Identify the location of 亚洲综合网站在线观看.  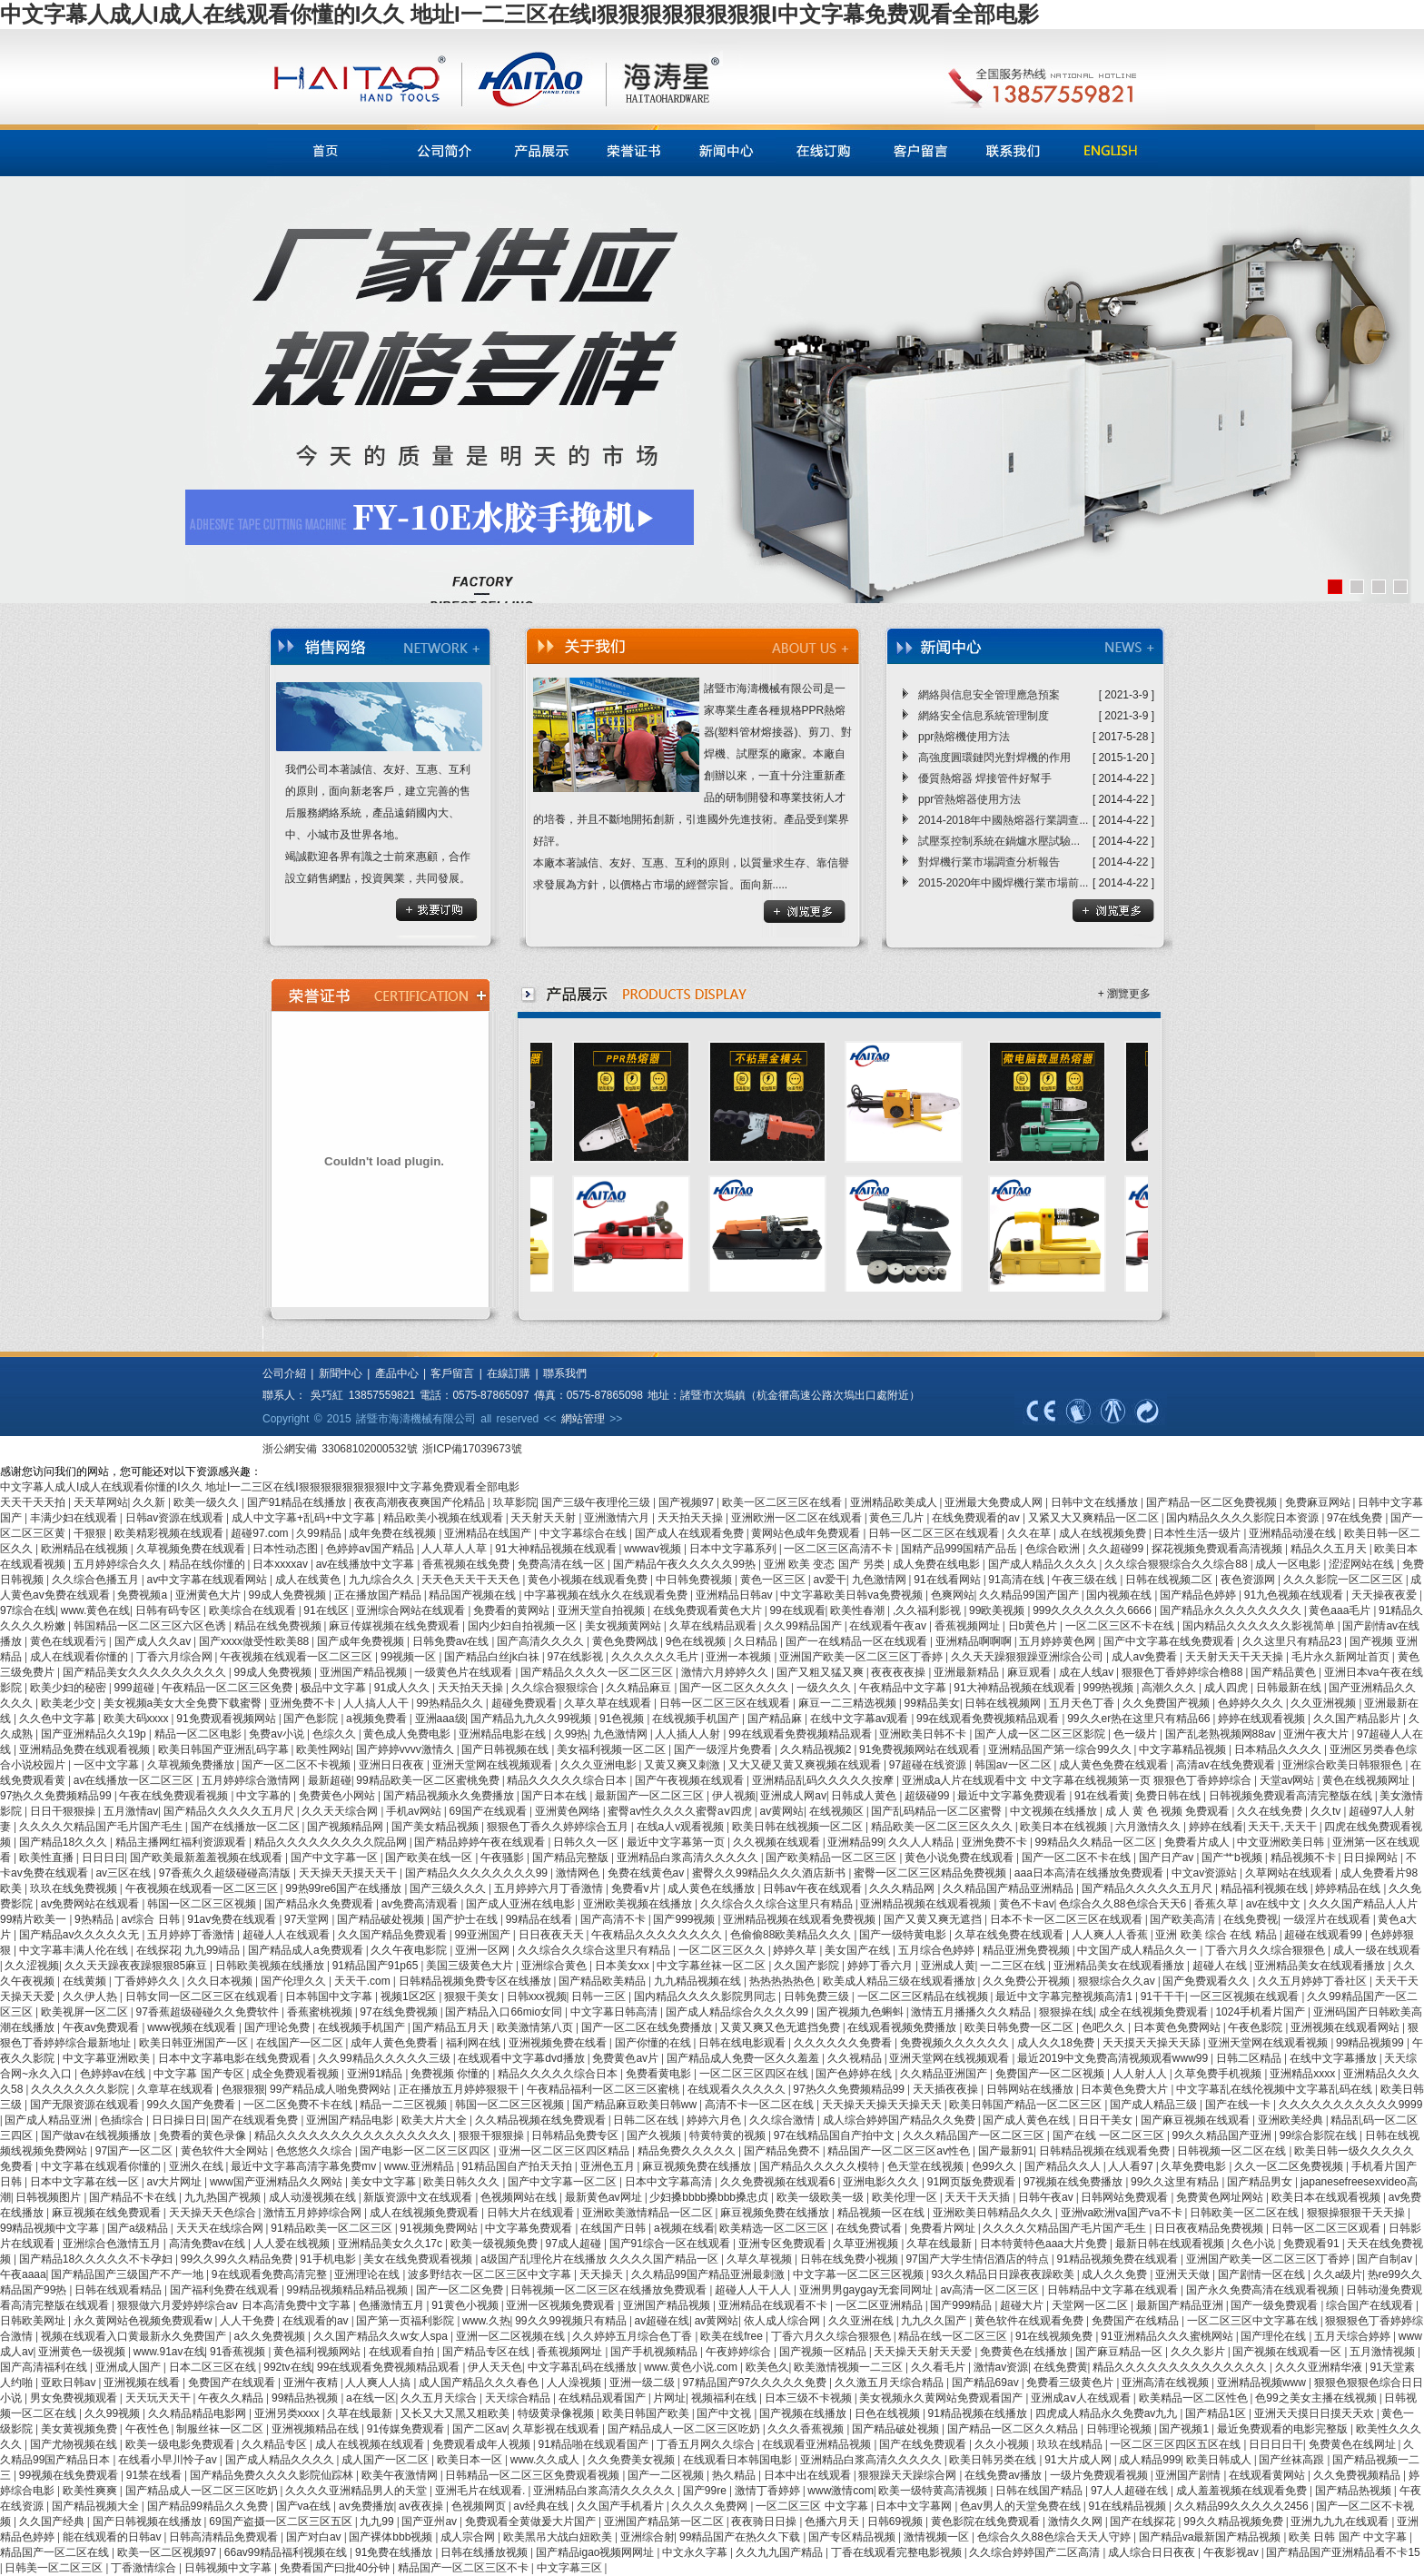
(412, 1610).